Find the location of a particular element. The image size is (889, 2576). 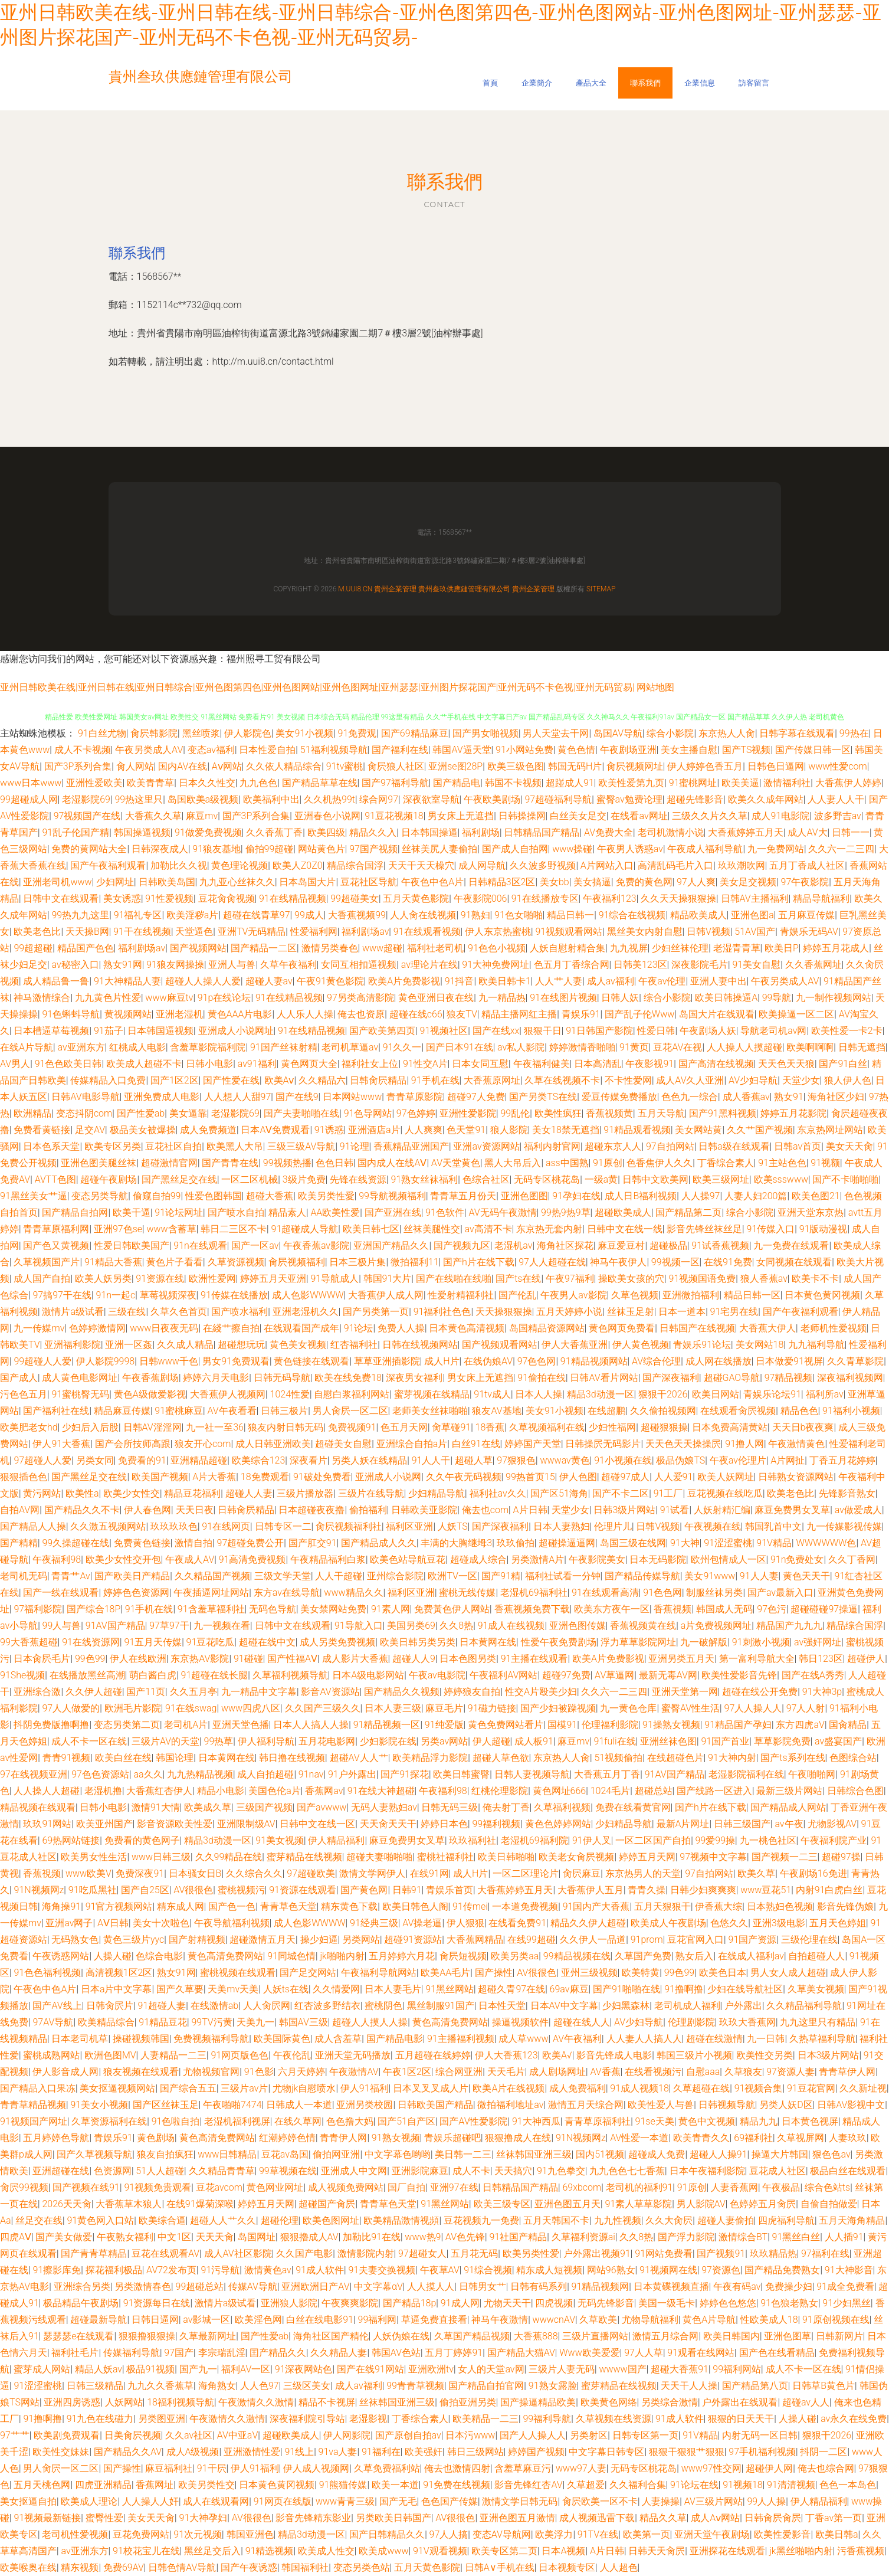

午夜1区2区 is located at coordinates (407, 2071).